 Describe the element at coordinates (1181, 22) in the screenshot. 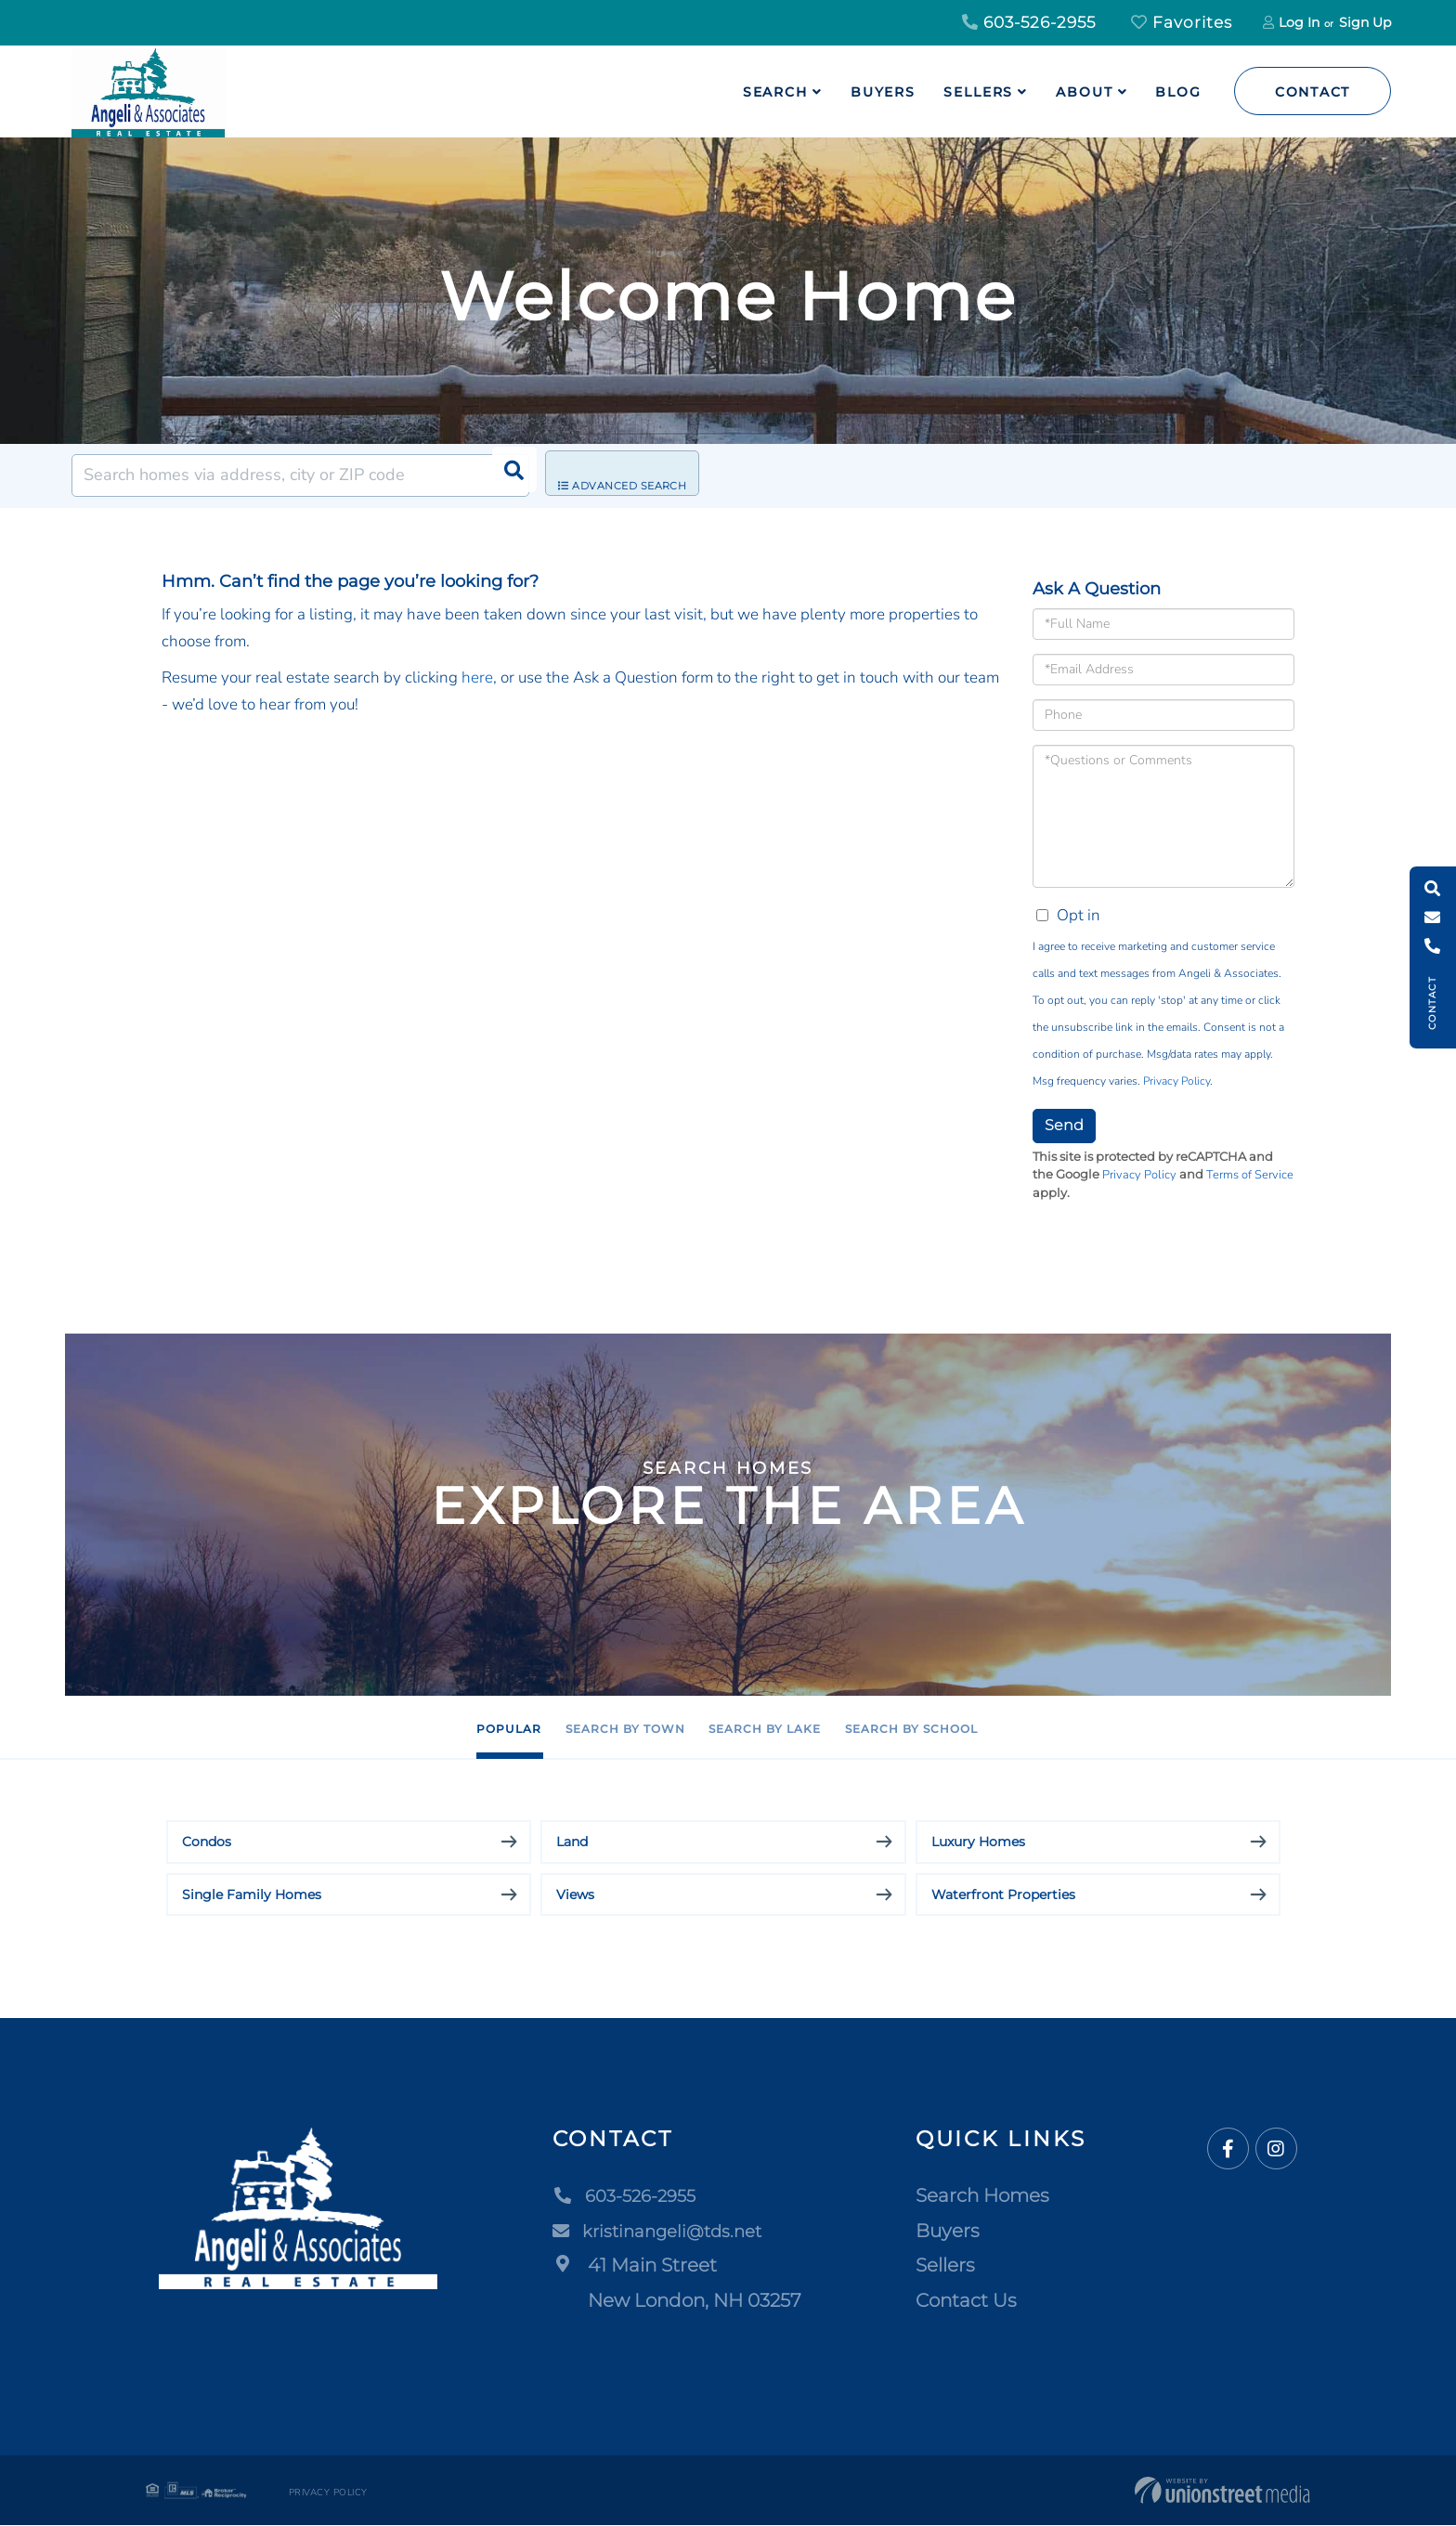

I see `Favorites` at that location.